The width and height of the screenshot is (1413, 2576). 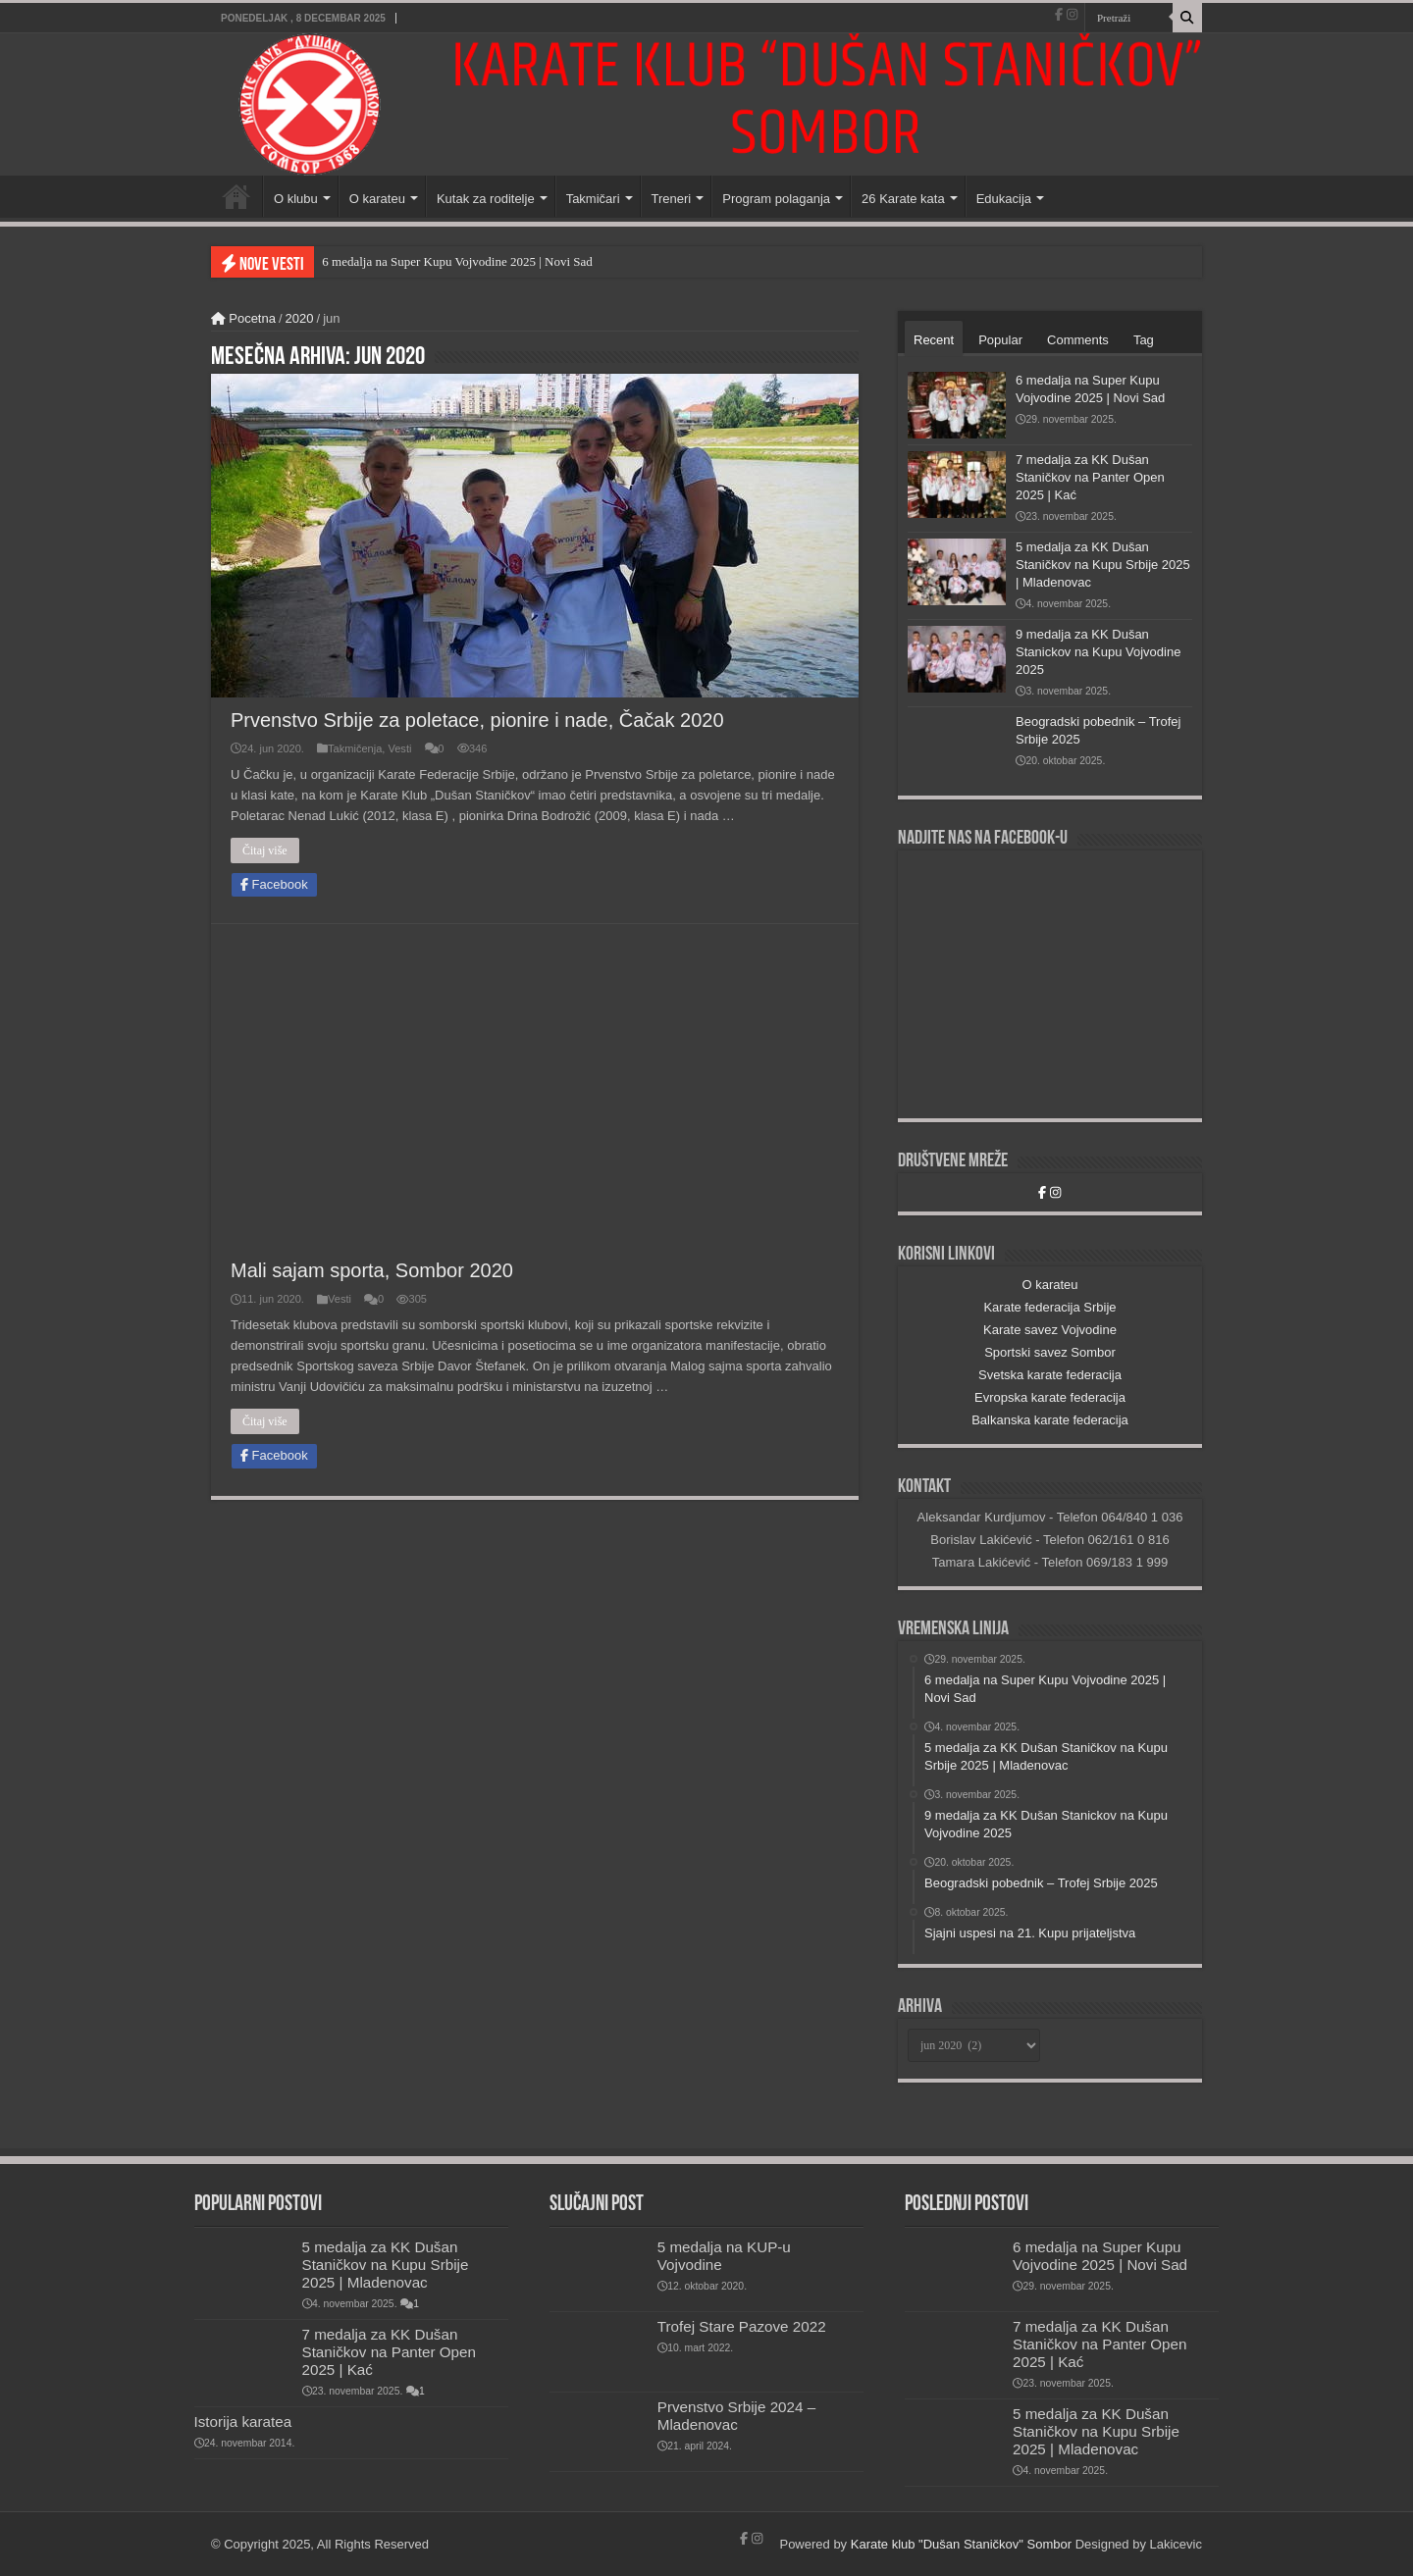 I want to click on Karate klub "Dušan Staničkov" Sombor, so click(x=961, y=2544).